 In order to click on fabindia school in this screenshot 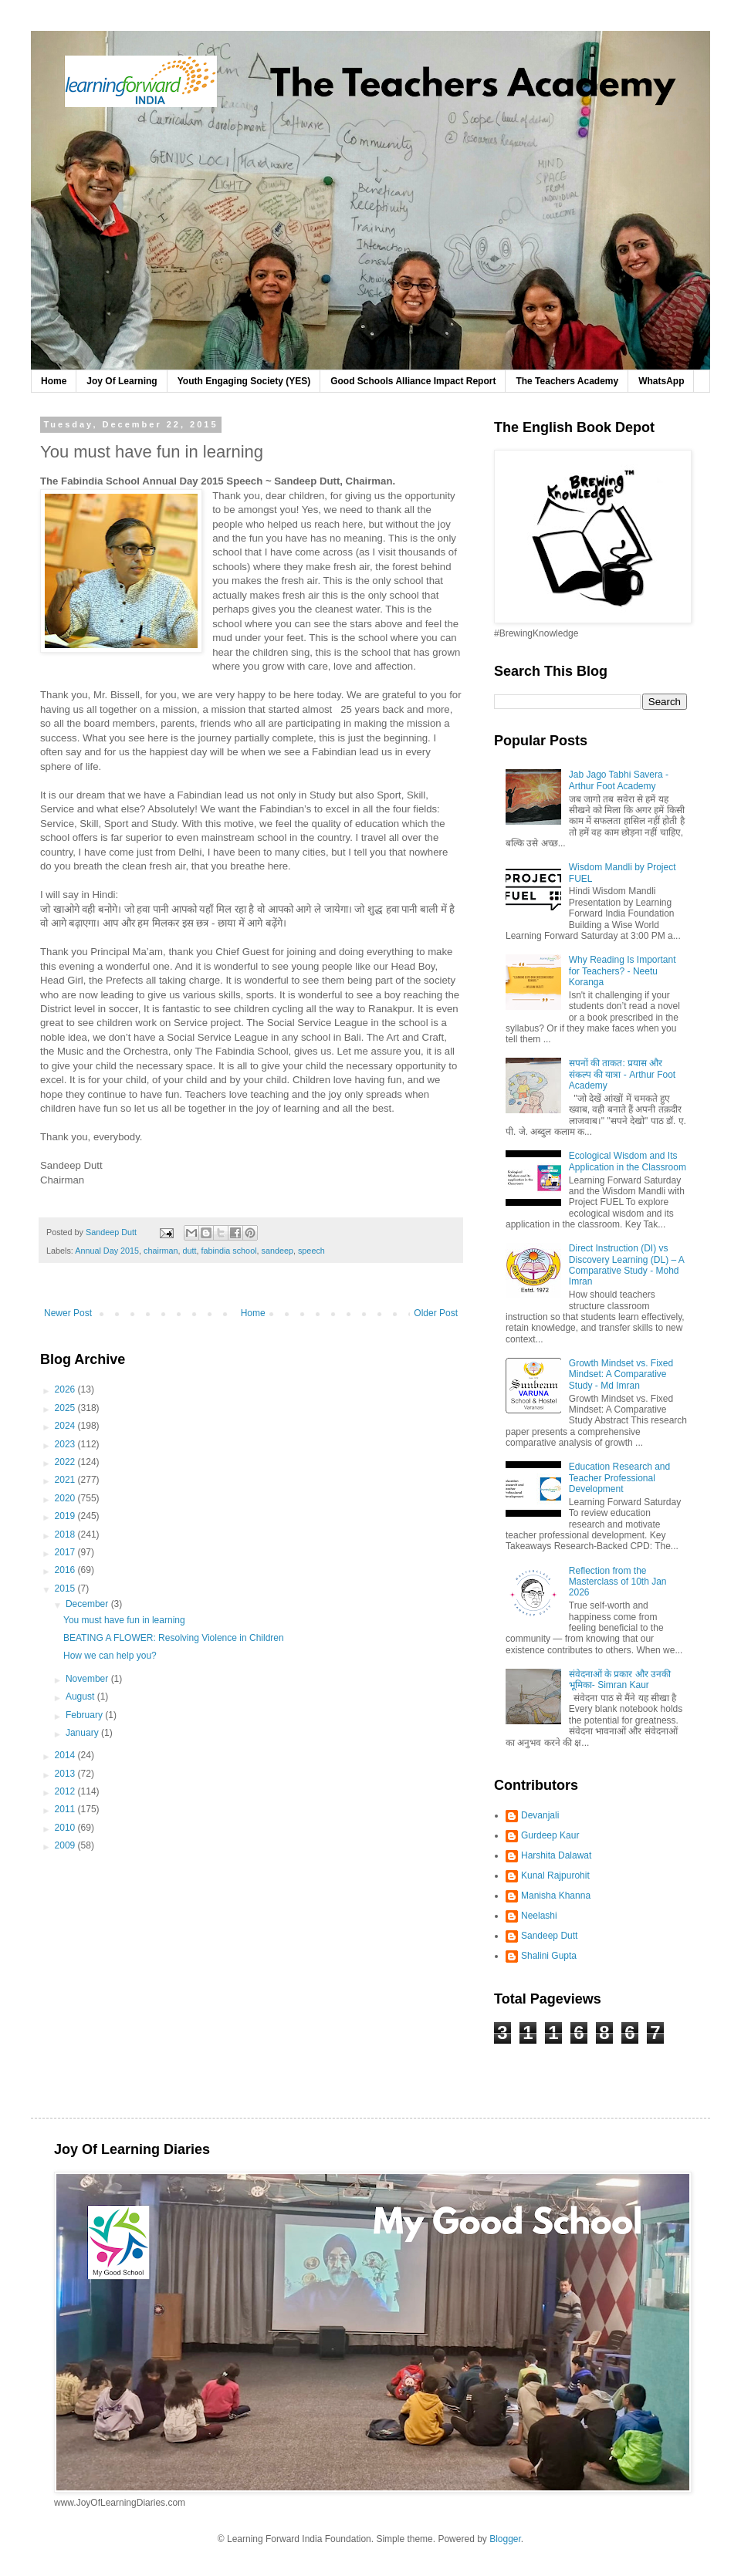, I will do `click(229, 1250)`.